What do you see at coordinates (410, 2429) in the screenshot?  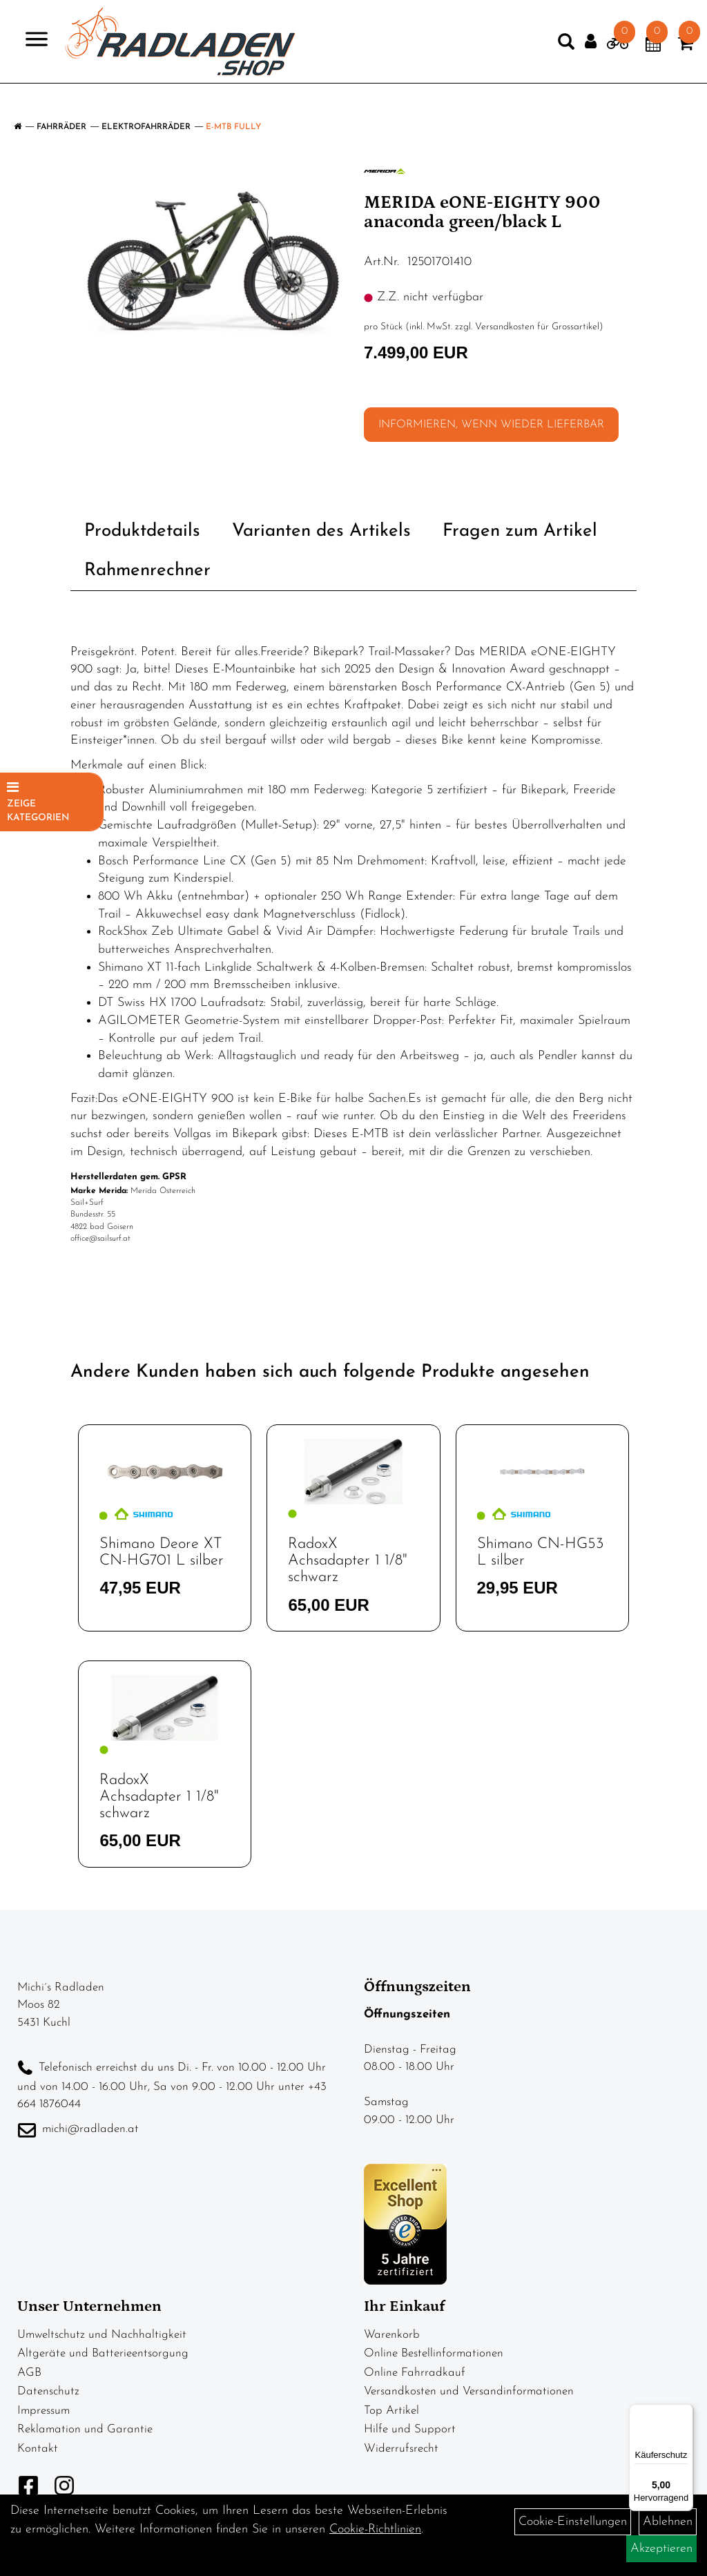 I see `Hilfe und Support` at bounding box center [410, 2429].